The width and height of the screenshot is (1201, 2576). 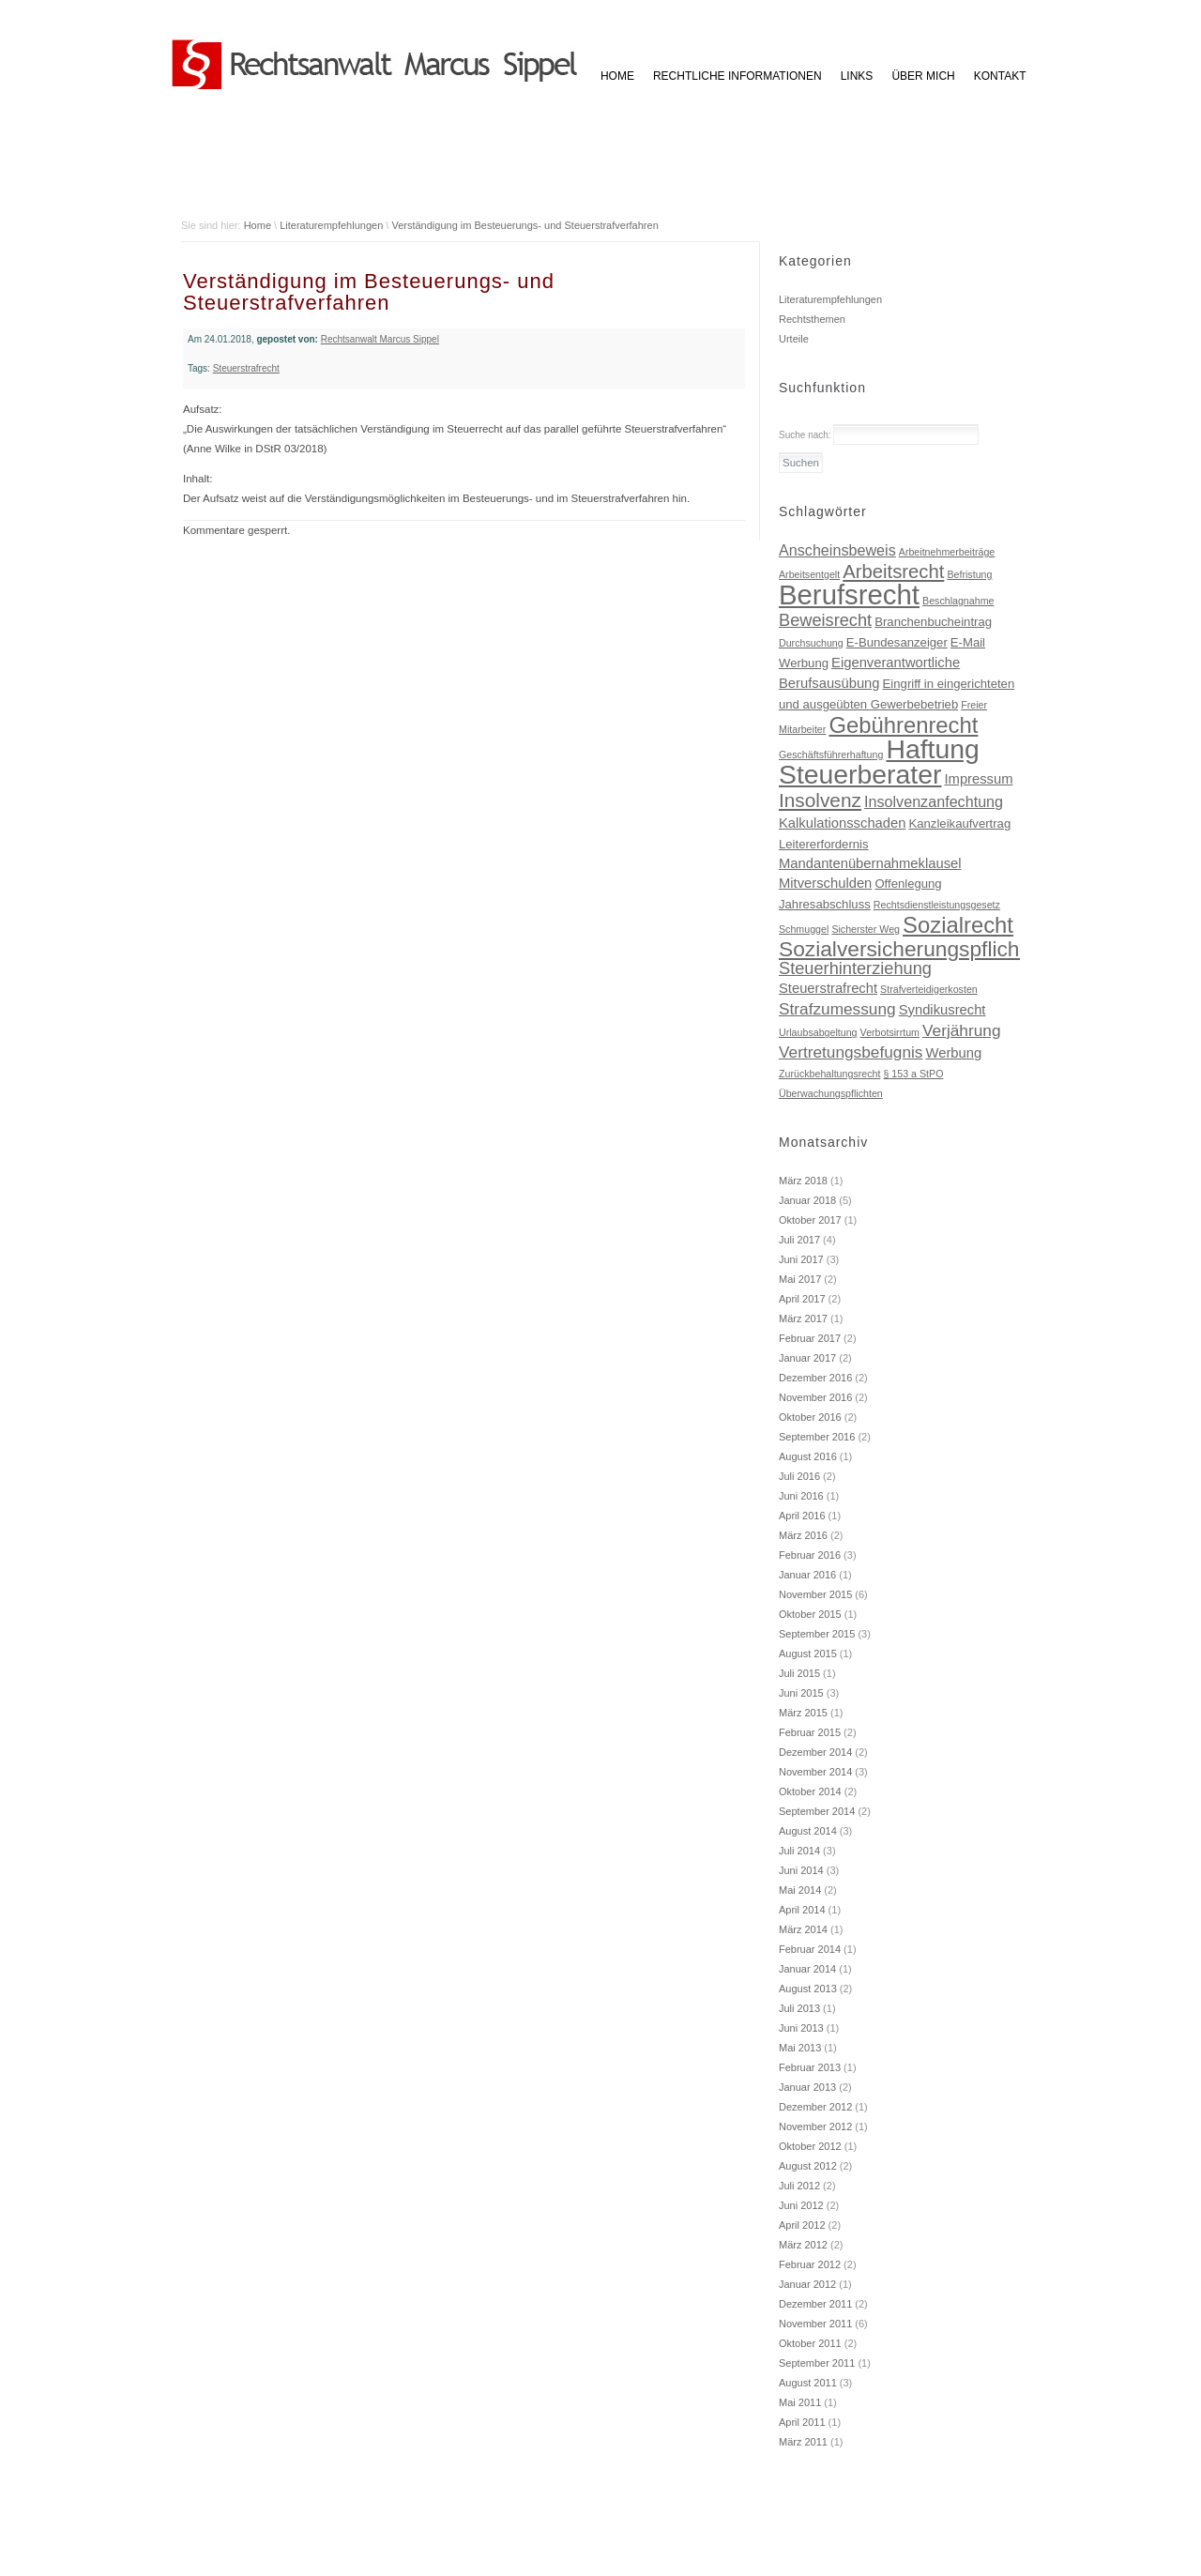 What do you see at coordinates (831, 754) in the screenshot?
I see `Geschäftsführerhaftung` at bounding box center [831, 754].